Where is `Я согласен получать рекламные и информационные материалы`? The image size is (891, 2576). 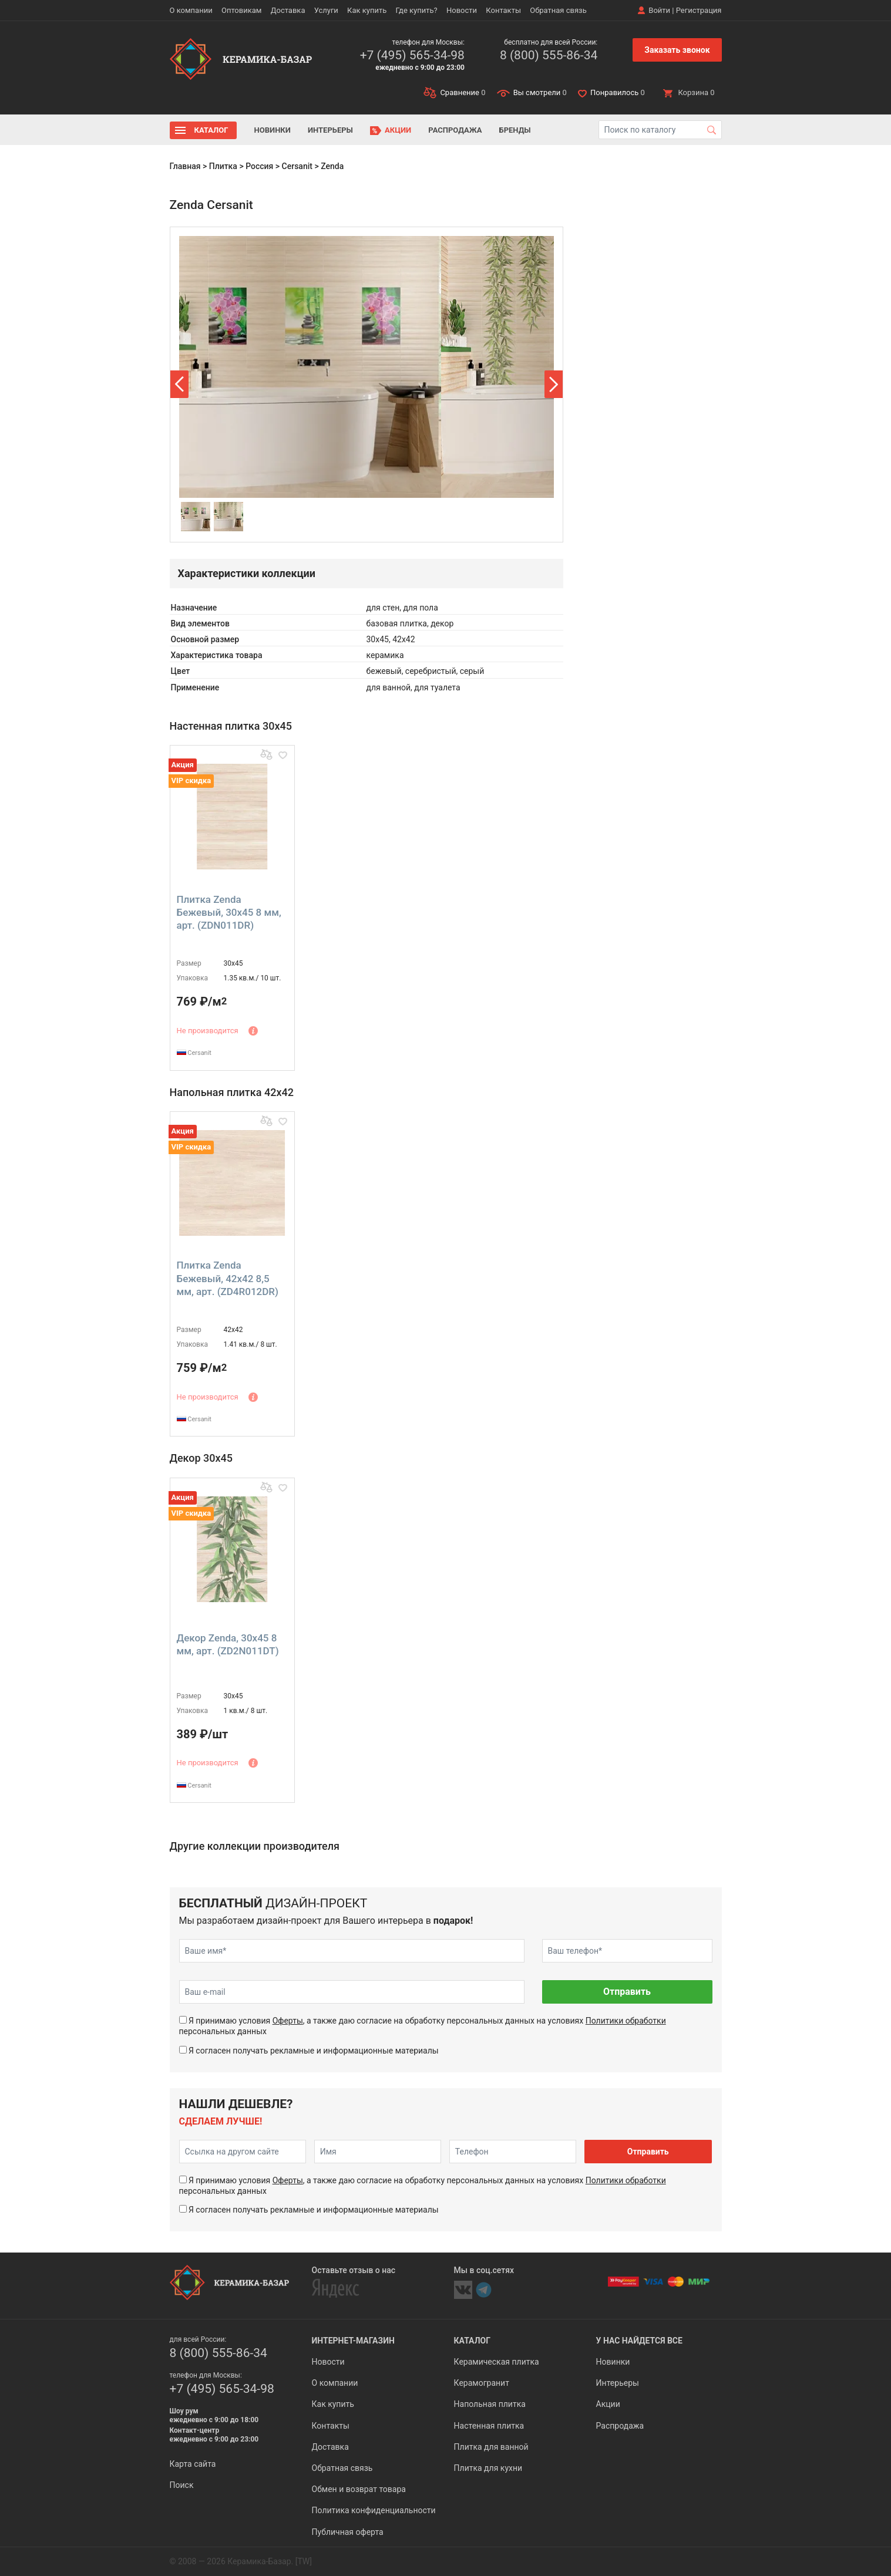
Я согласен получать рекламные и информационные материалы is located at coordinates (314, 2050).